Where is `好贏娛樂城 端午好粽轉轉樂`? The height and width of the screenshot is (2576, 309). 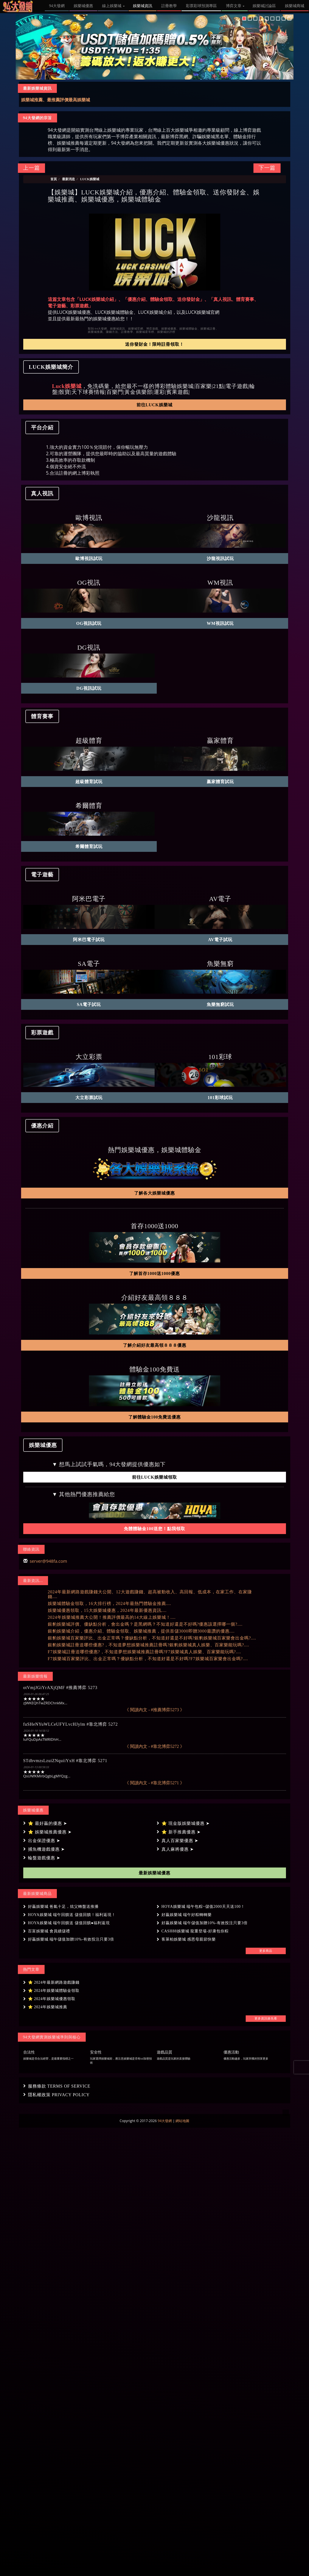 好贏娛樂城 端午好粽轉轉樂 is located at coordinates (186, 1915).